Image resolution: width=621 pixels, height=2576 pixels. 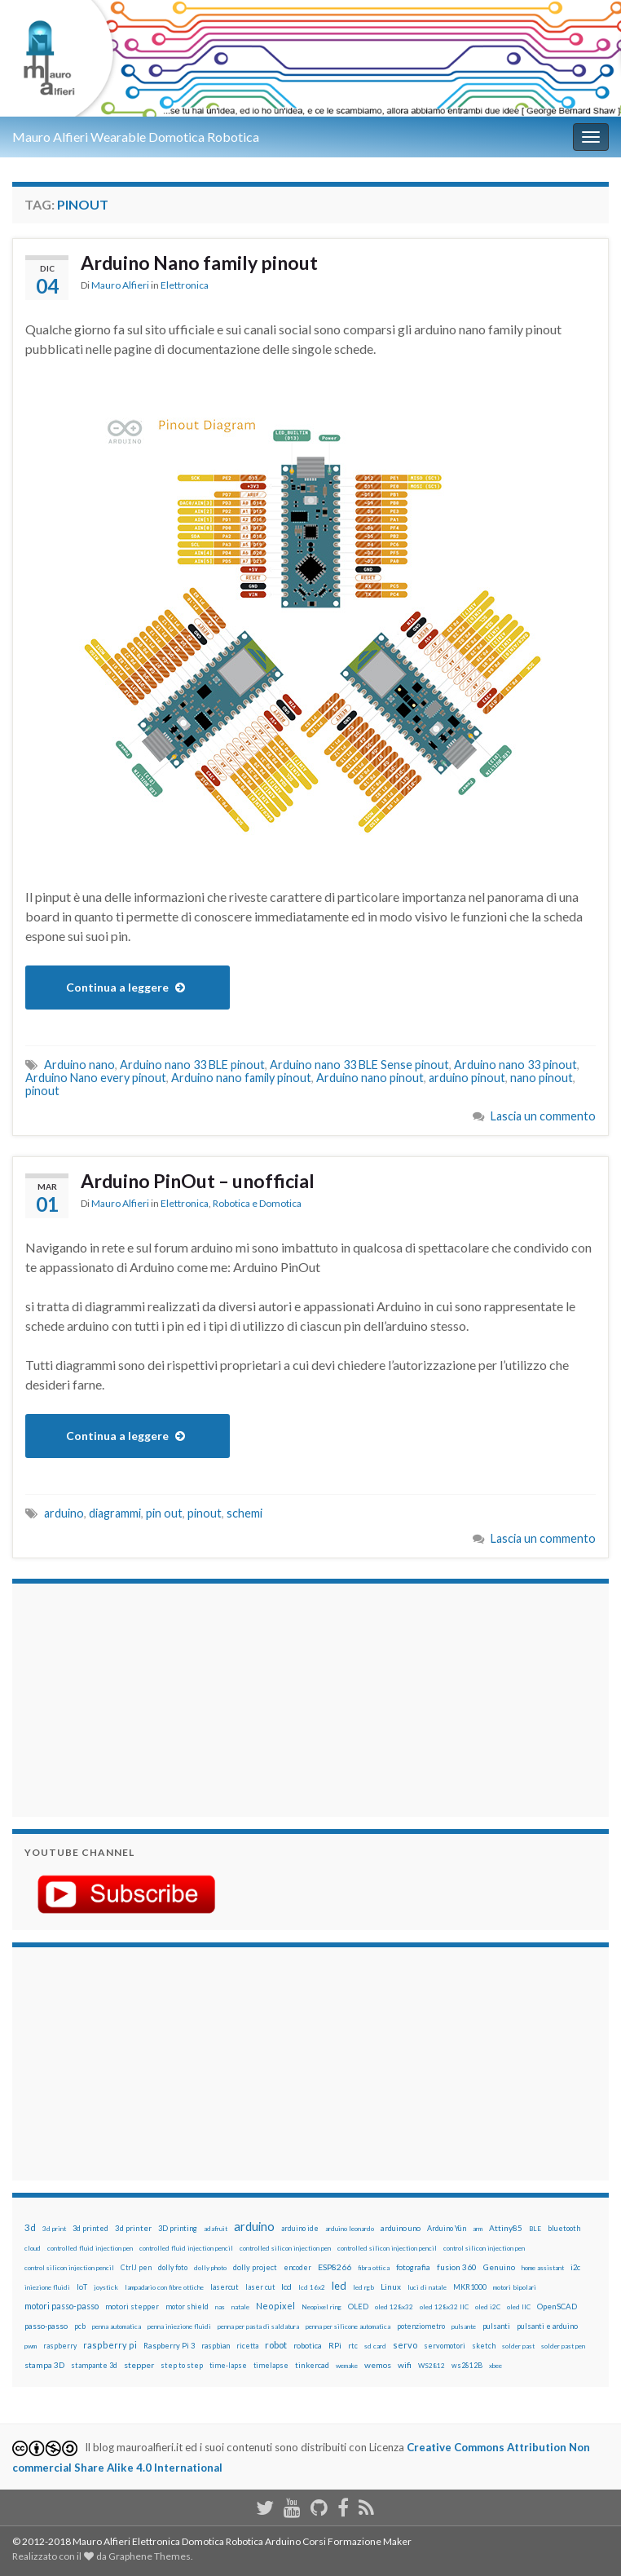 I want to click on controlled silicon injection pencil [controlled silicon injection pencil (12 elementi)], so click(x=387, y=2248).